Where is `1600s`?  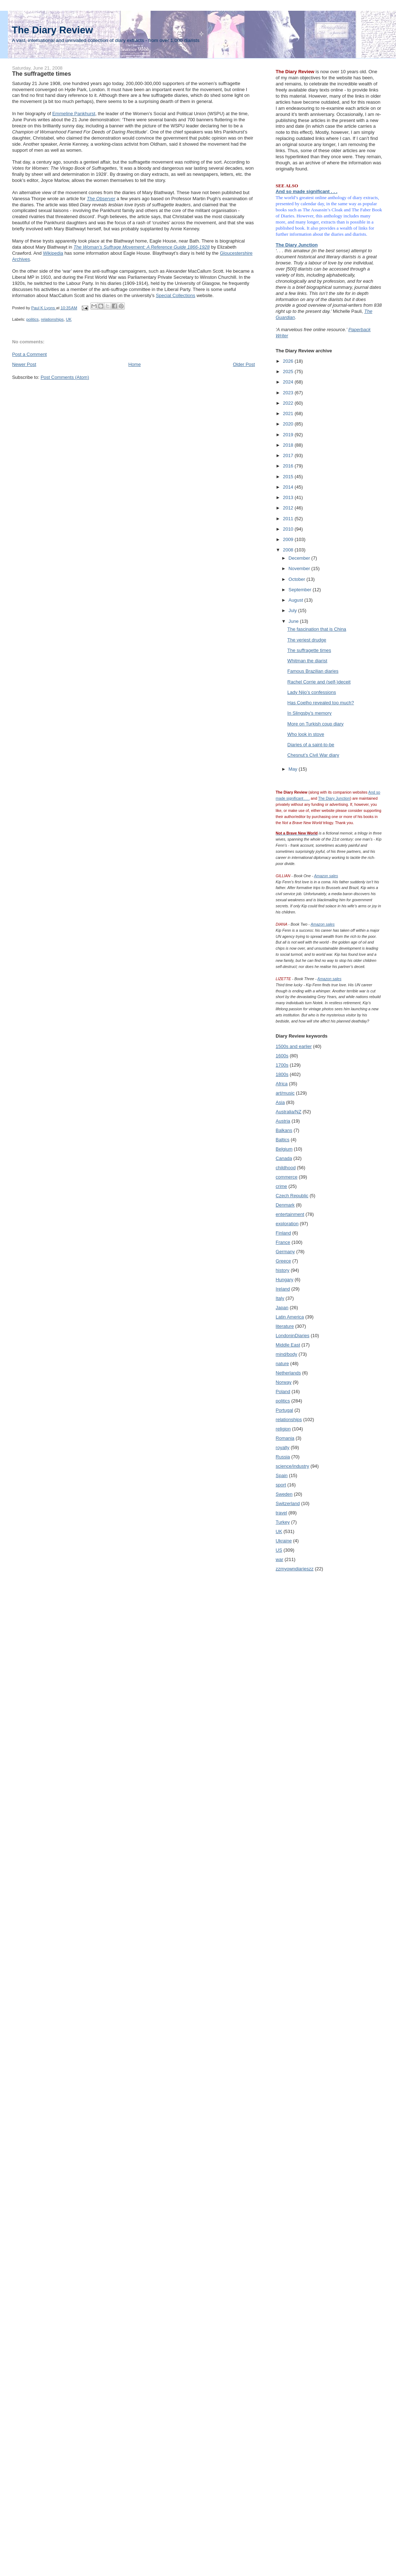
1600s is located at coordinates (282, 1055).